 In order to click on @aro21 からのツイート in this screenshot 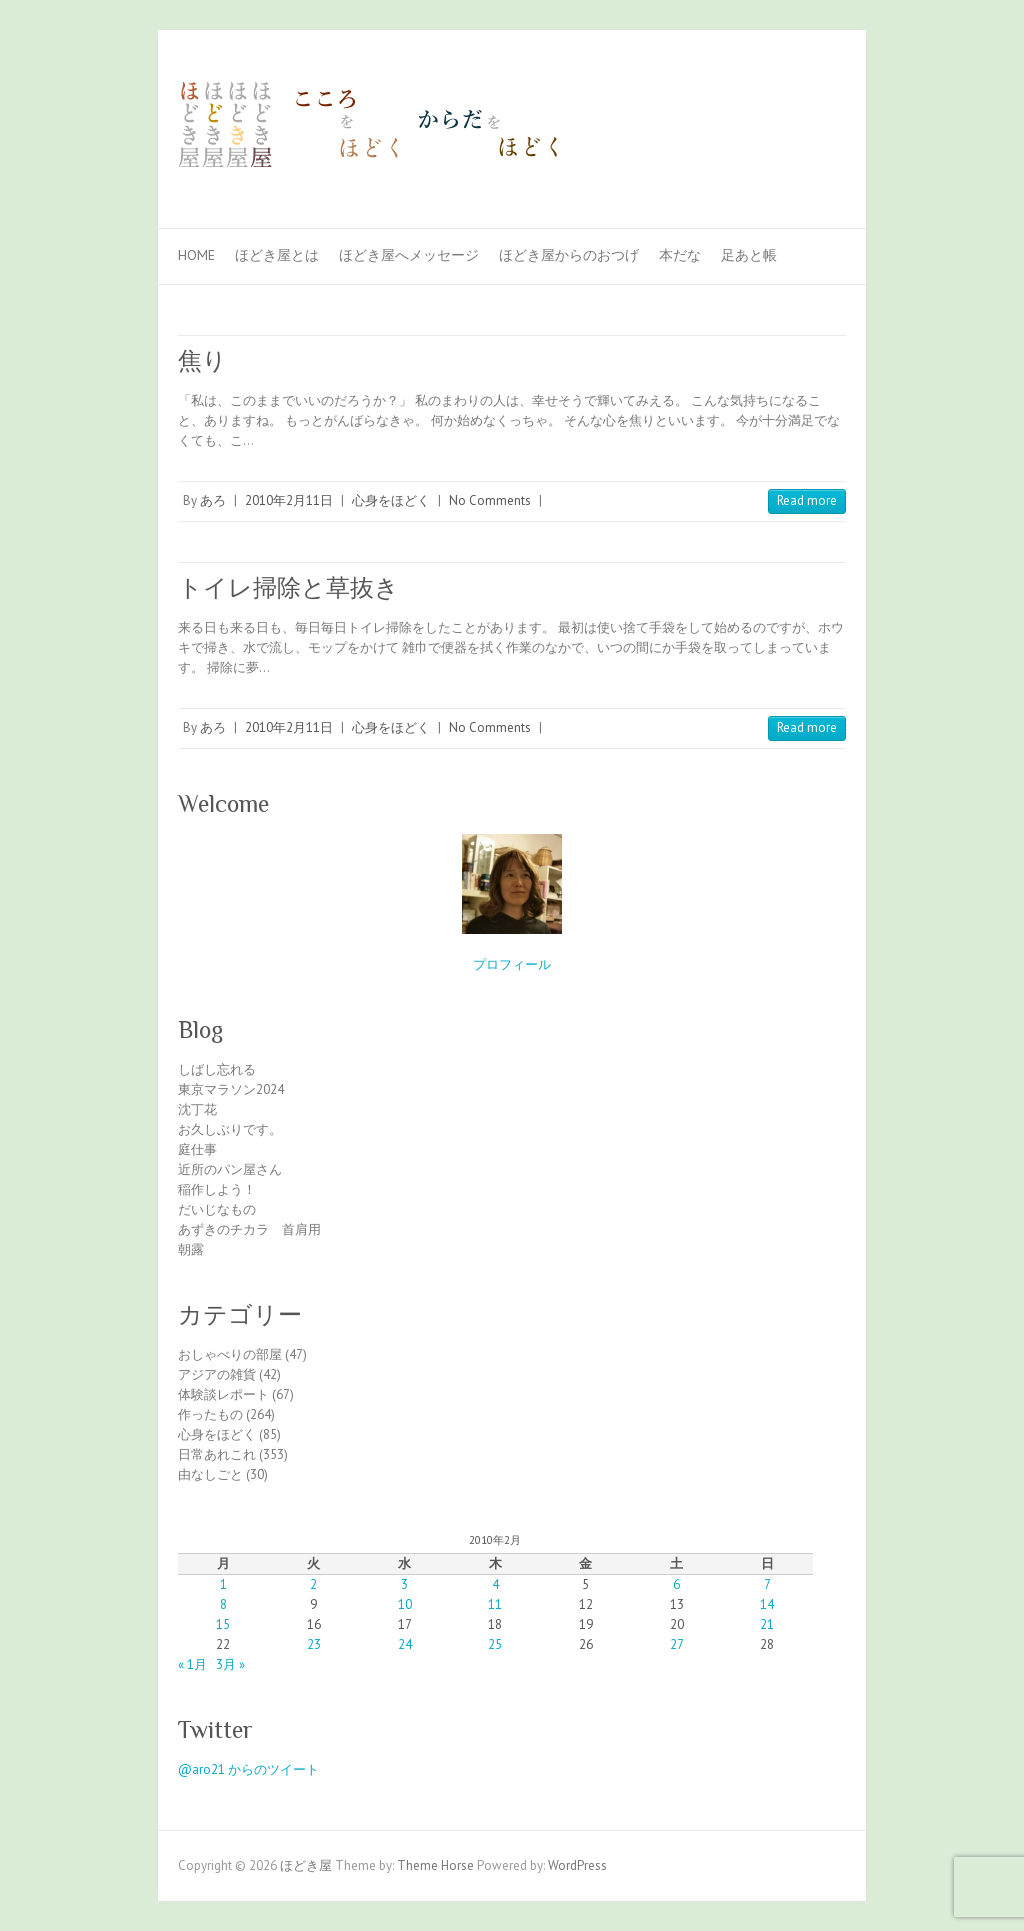, I will do `click(248, 1769)`.